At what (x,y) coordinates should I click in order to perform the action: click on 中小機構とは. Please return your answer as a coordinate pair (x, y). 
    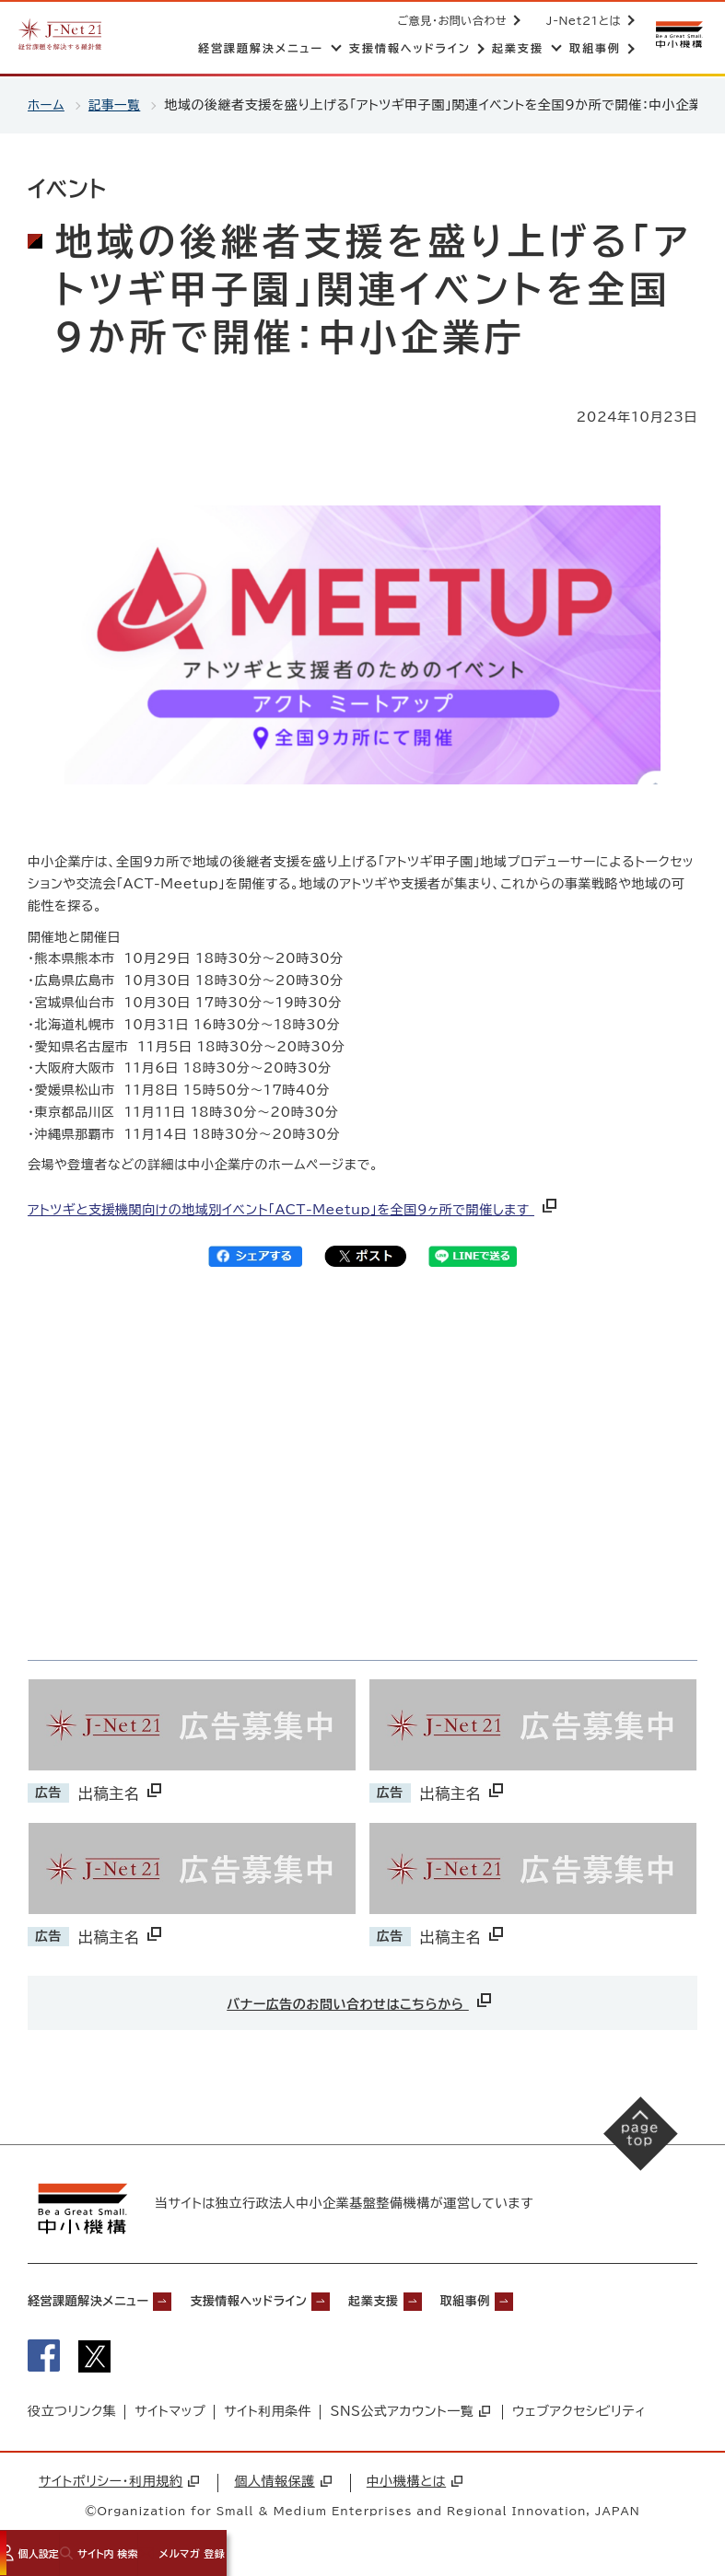
    Looking at the image, I should click on (414, 2485).